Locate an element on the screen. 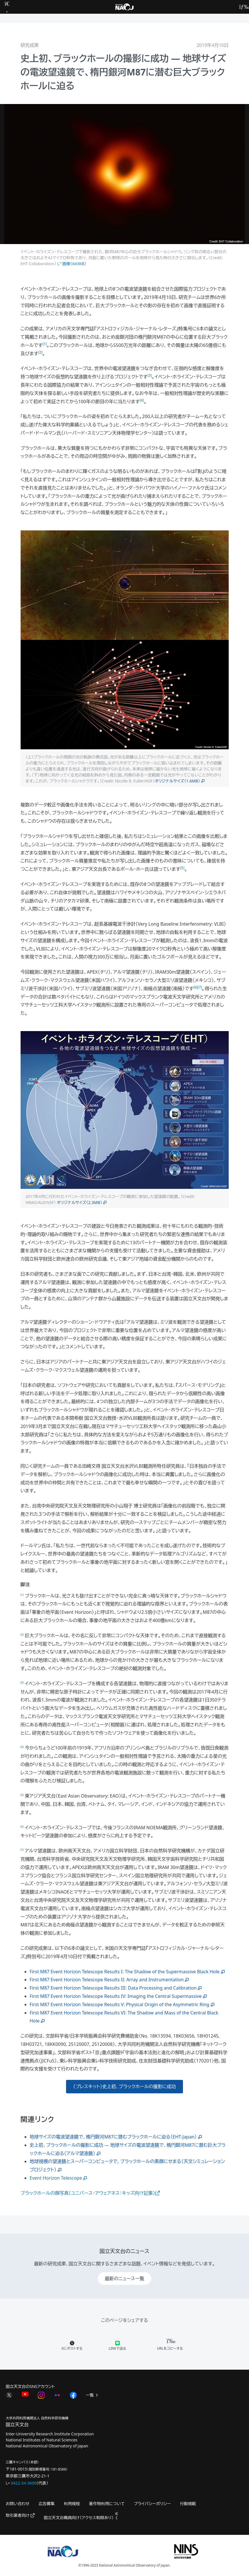  利用規程 is located at coordinates (72, 2503).